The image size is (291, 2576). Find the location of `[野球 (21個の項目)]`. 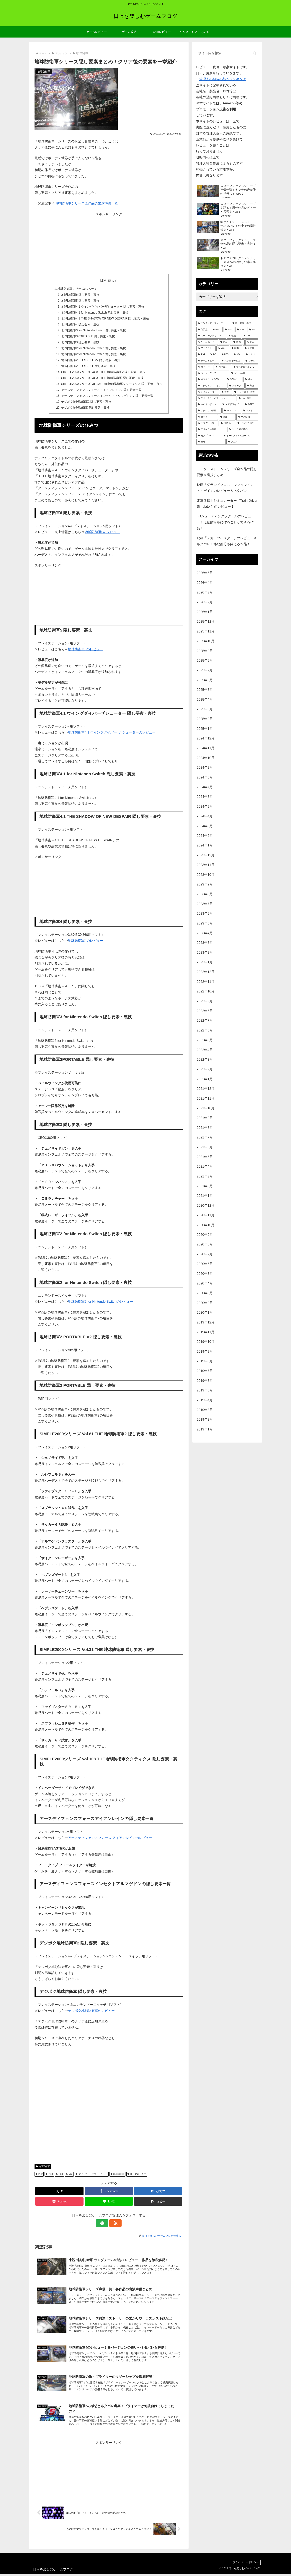

[野球 (21個の項目)] is located at coordinates (211, 442).